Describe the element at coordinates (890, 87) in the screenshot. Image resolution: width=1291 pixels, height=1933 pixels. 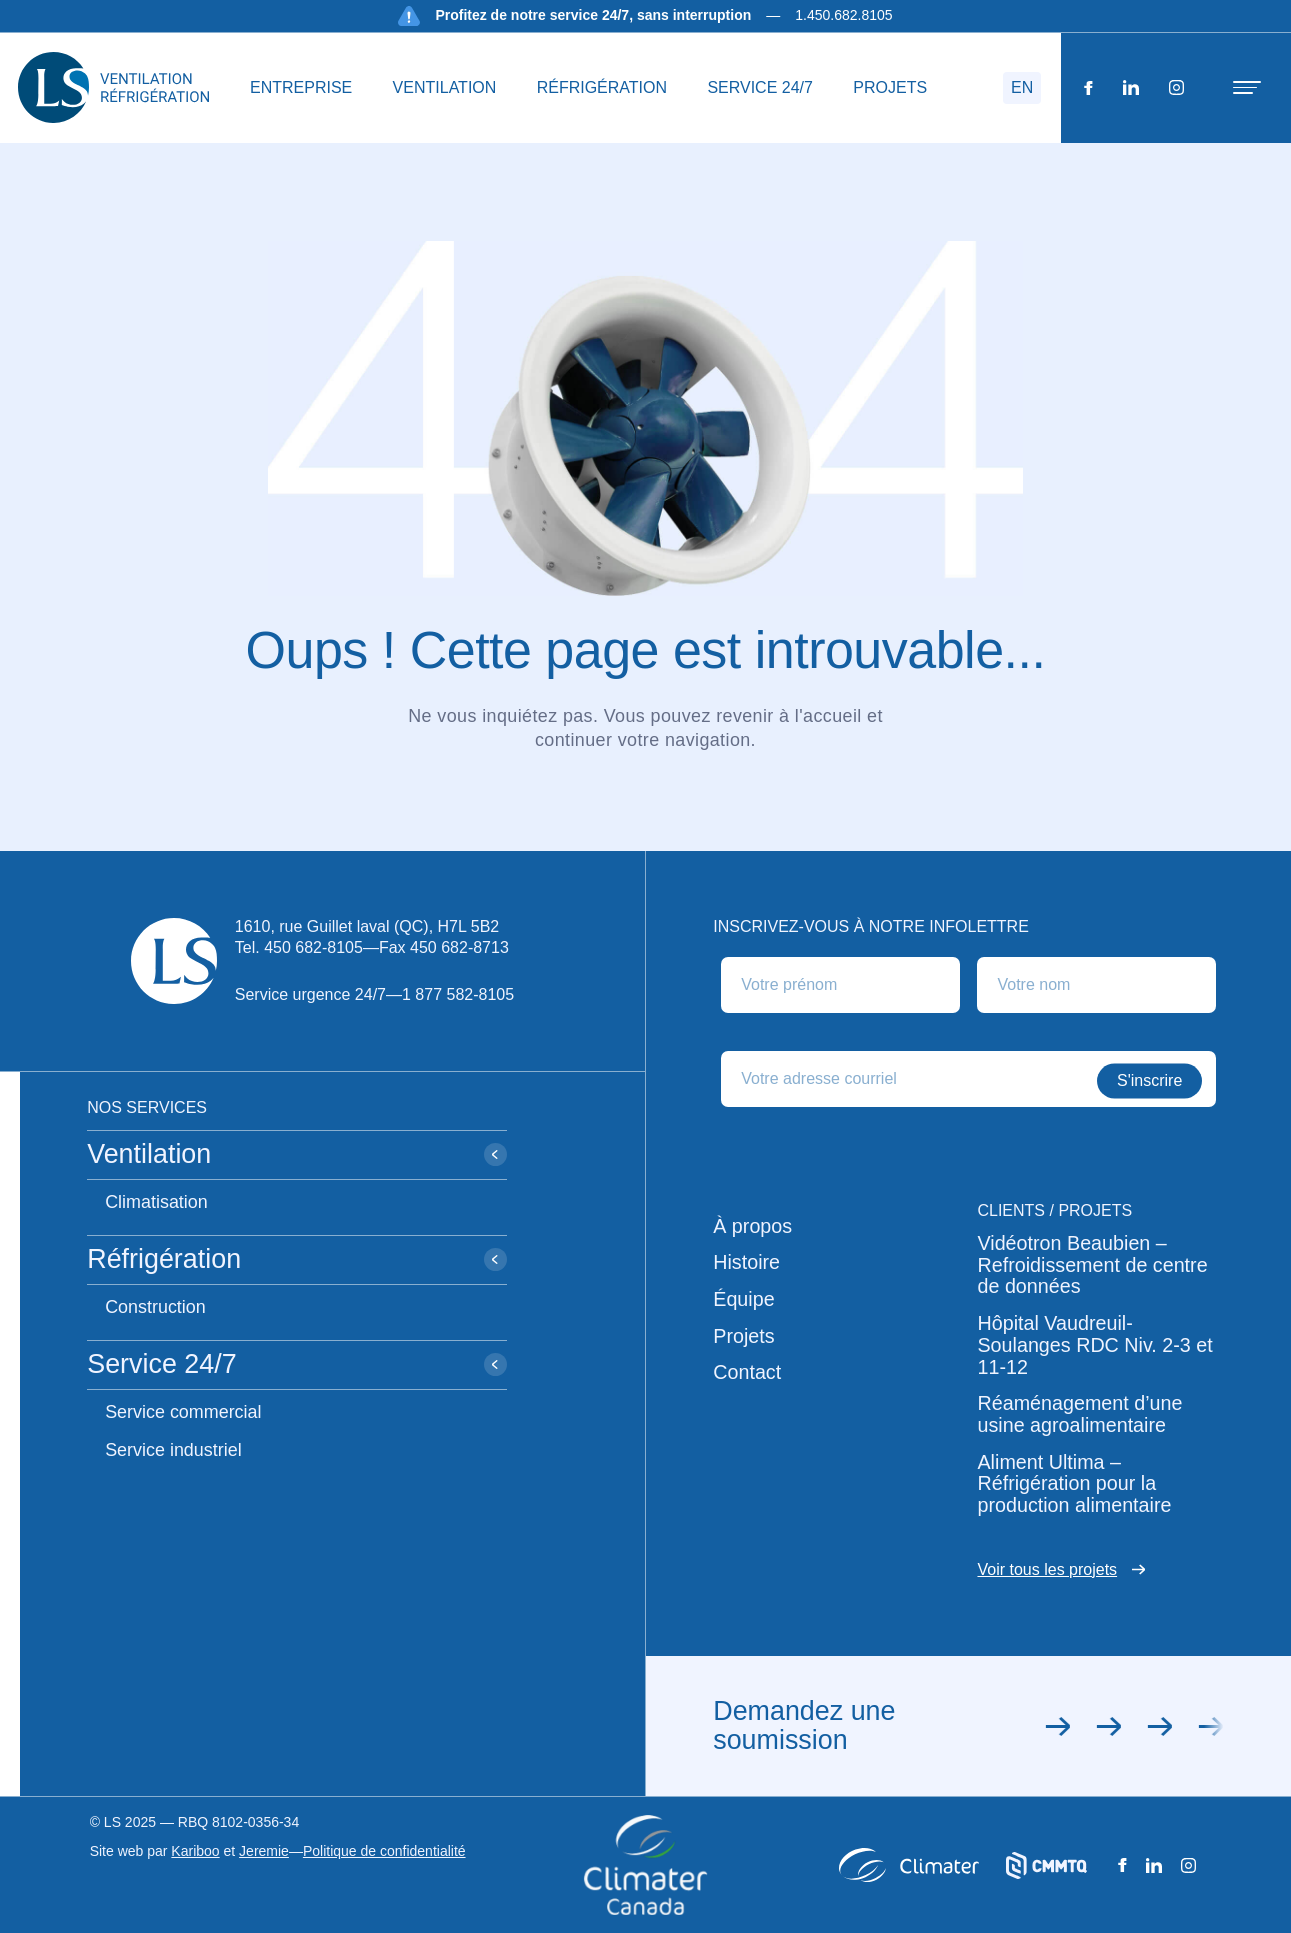
I see `PROJETS` at that location.